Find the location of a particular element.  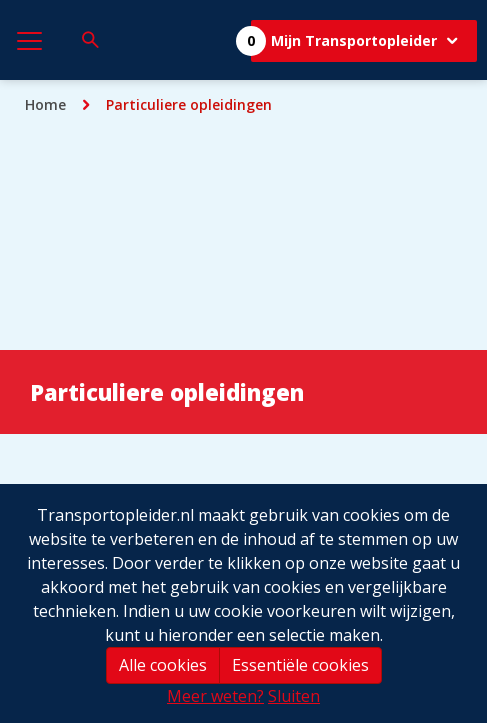

Meer weten? is located at coordinates (215, 696).